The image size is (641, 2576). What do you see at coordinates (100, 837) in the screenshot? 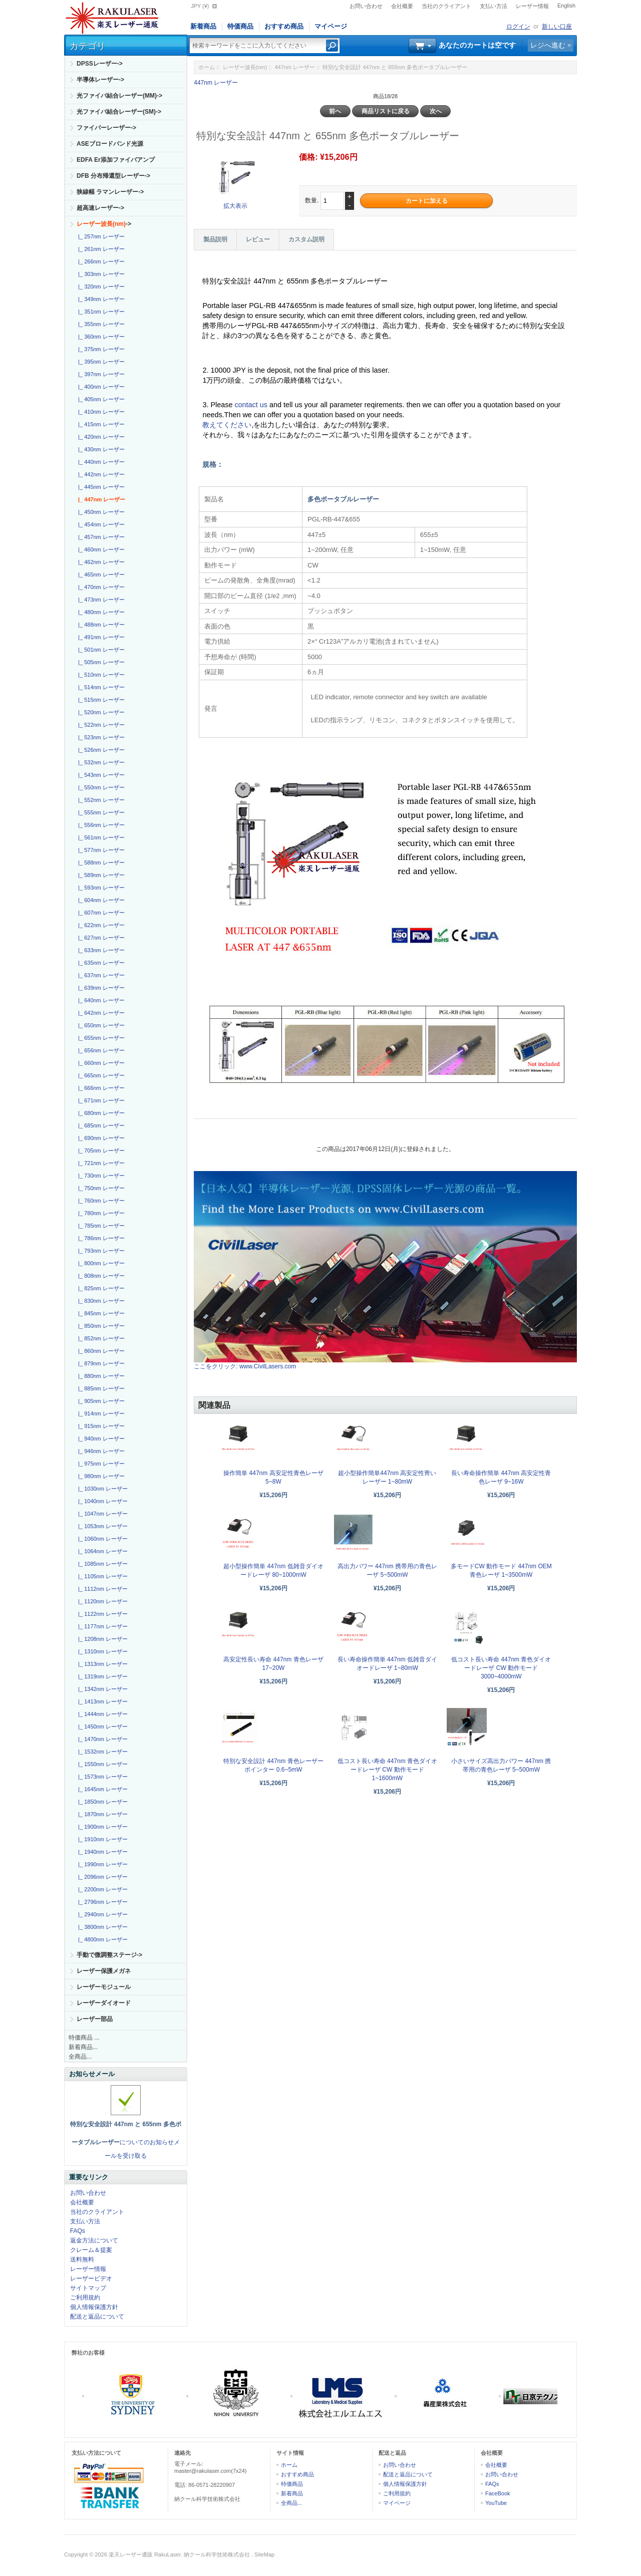
I see `|_ 561nm レーザー` at bounding box center [100, 837].